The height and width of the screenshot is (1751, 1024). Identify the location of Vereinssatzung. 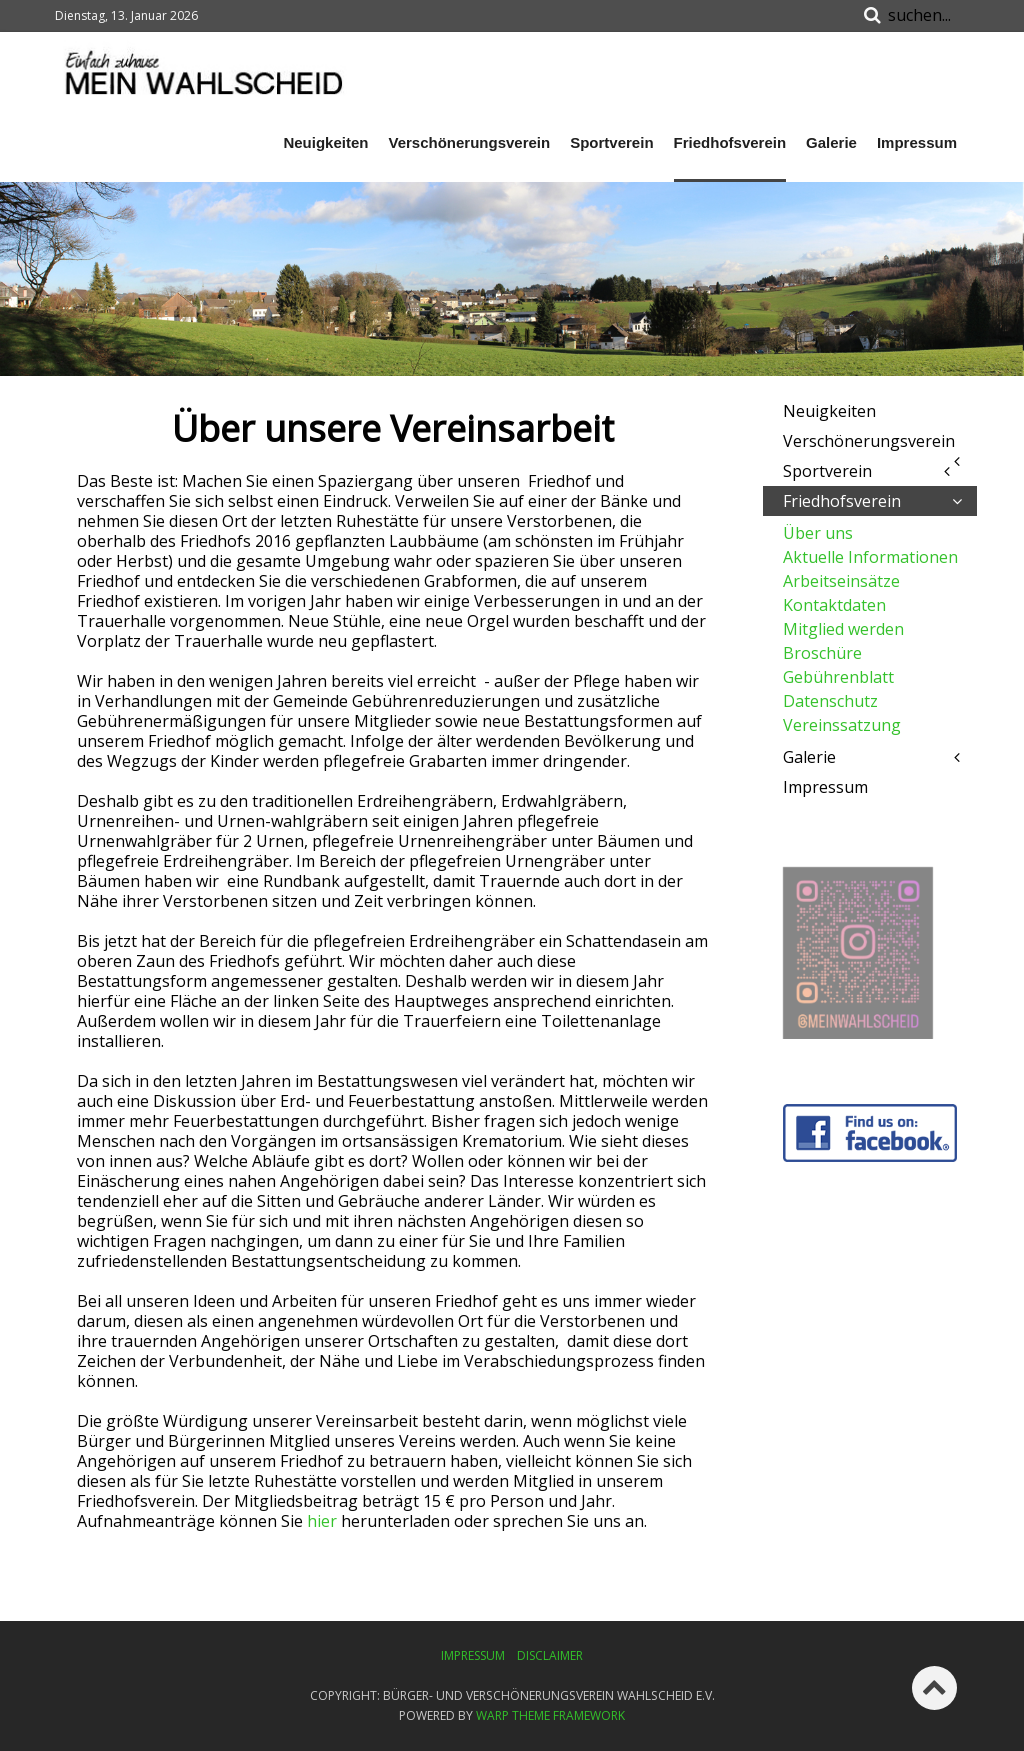
(842, 725).